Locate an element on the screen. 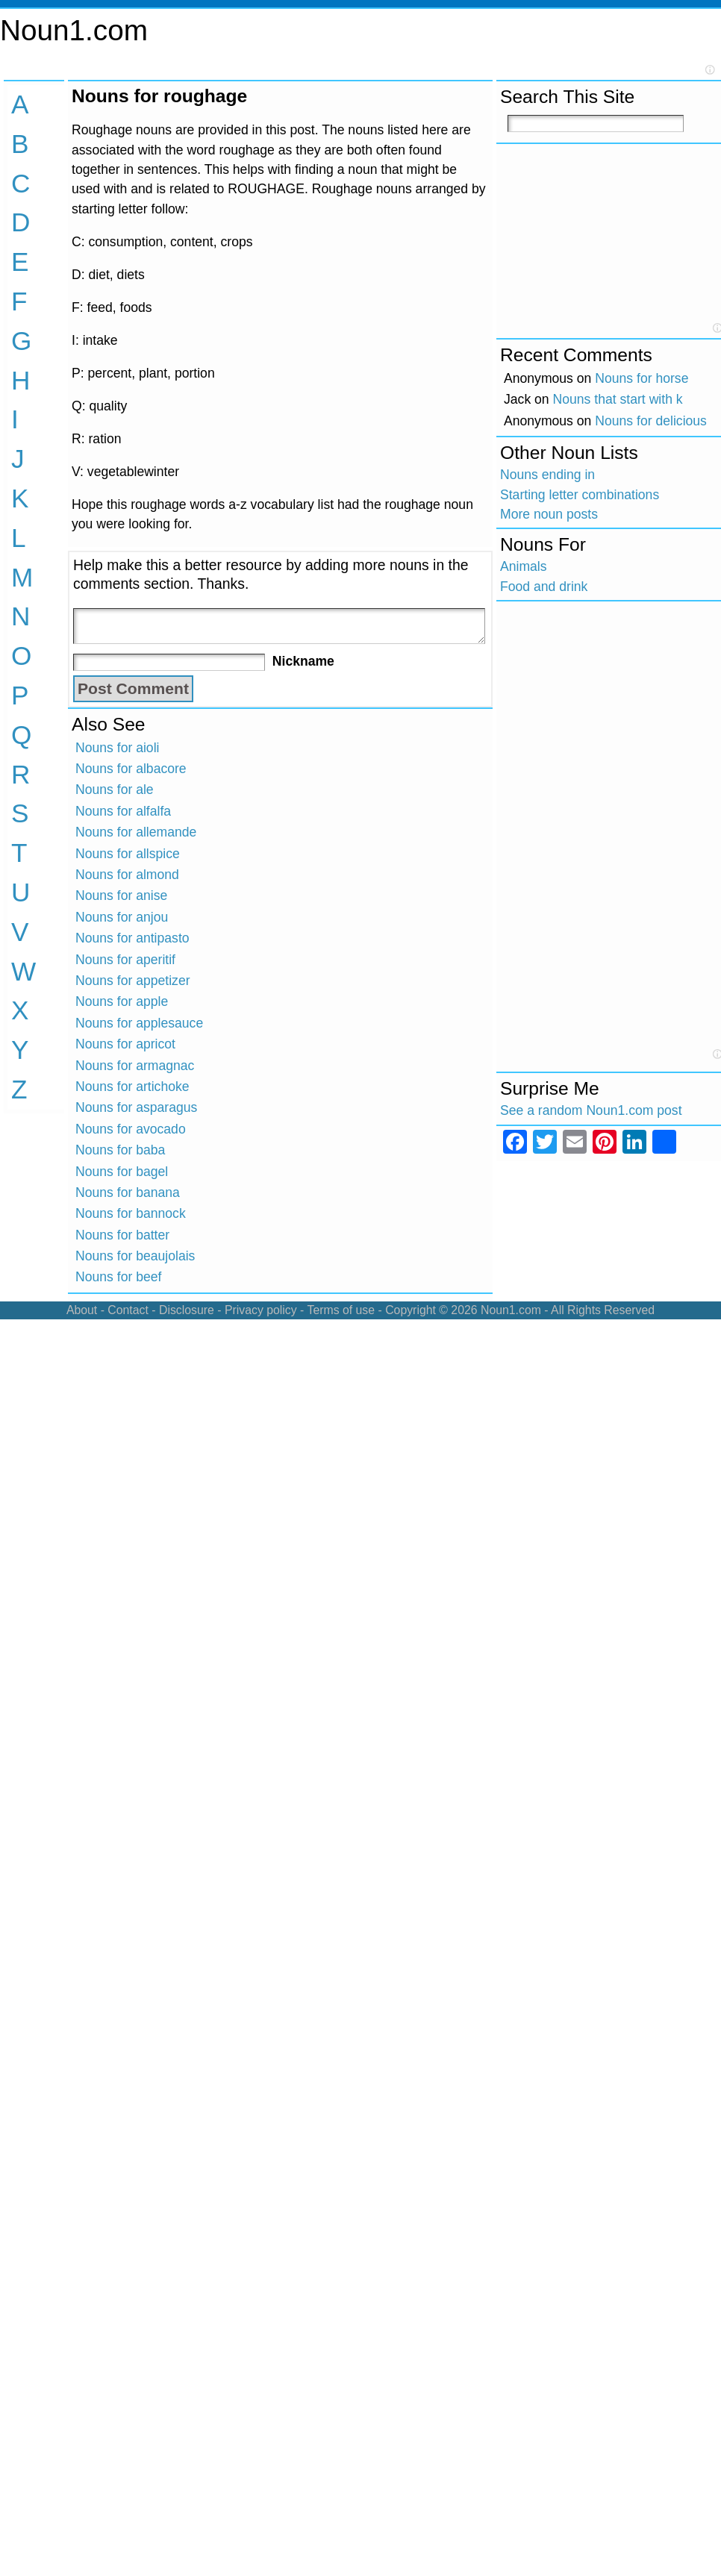  Disclosure is located at coordinates (186, 1310).